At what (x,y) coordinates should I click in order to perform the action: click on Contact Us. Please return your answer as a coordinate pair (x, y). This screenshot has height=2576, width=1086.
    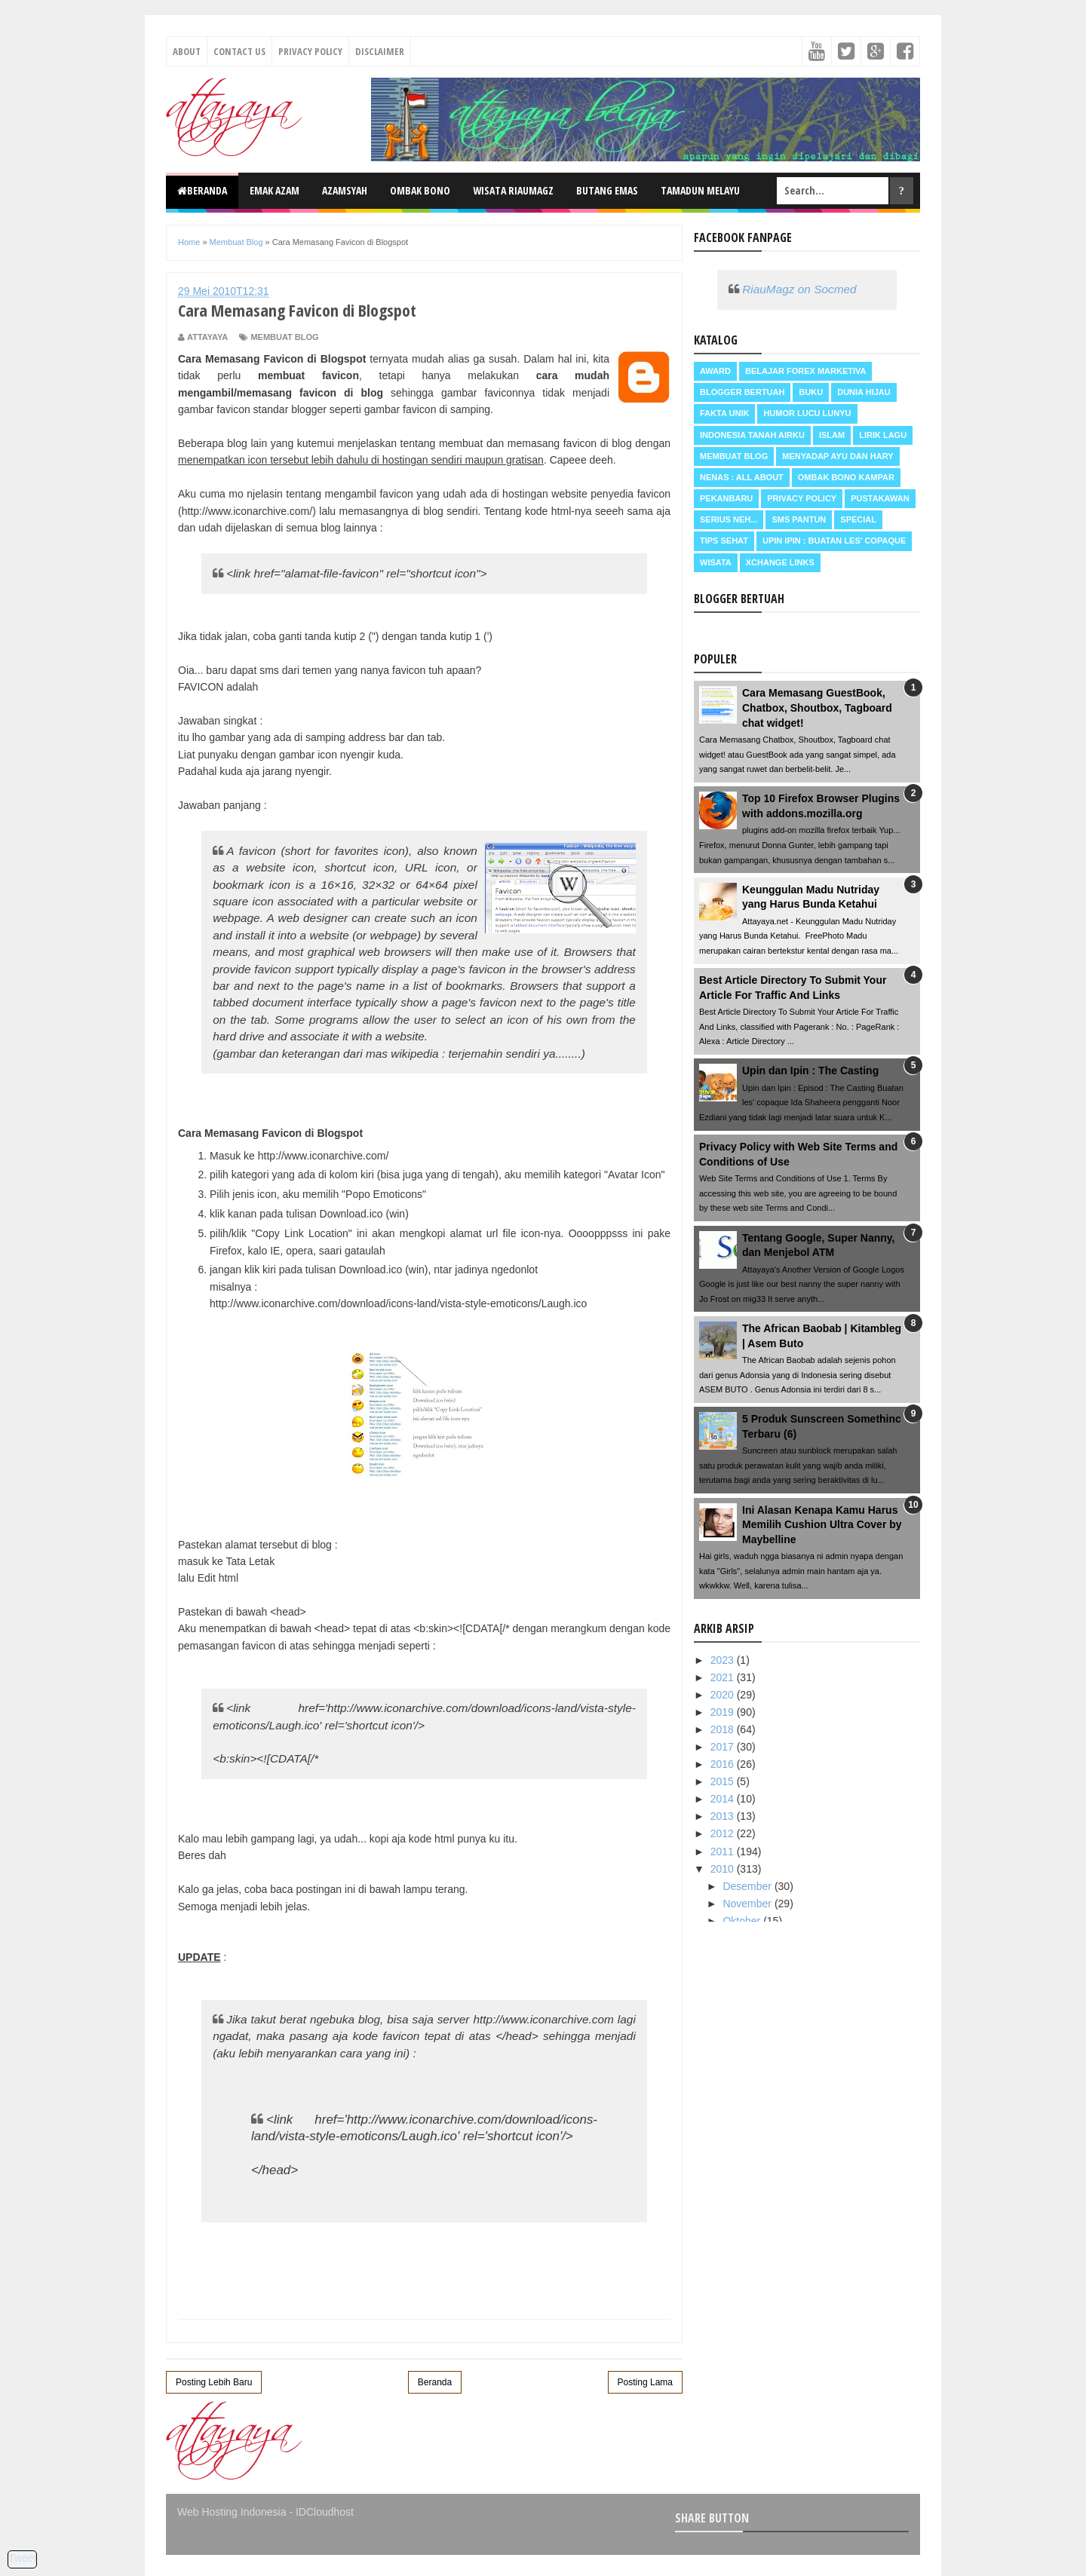
    Looking at the image, I should click on (239, 51).